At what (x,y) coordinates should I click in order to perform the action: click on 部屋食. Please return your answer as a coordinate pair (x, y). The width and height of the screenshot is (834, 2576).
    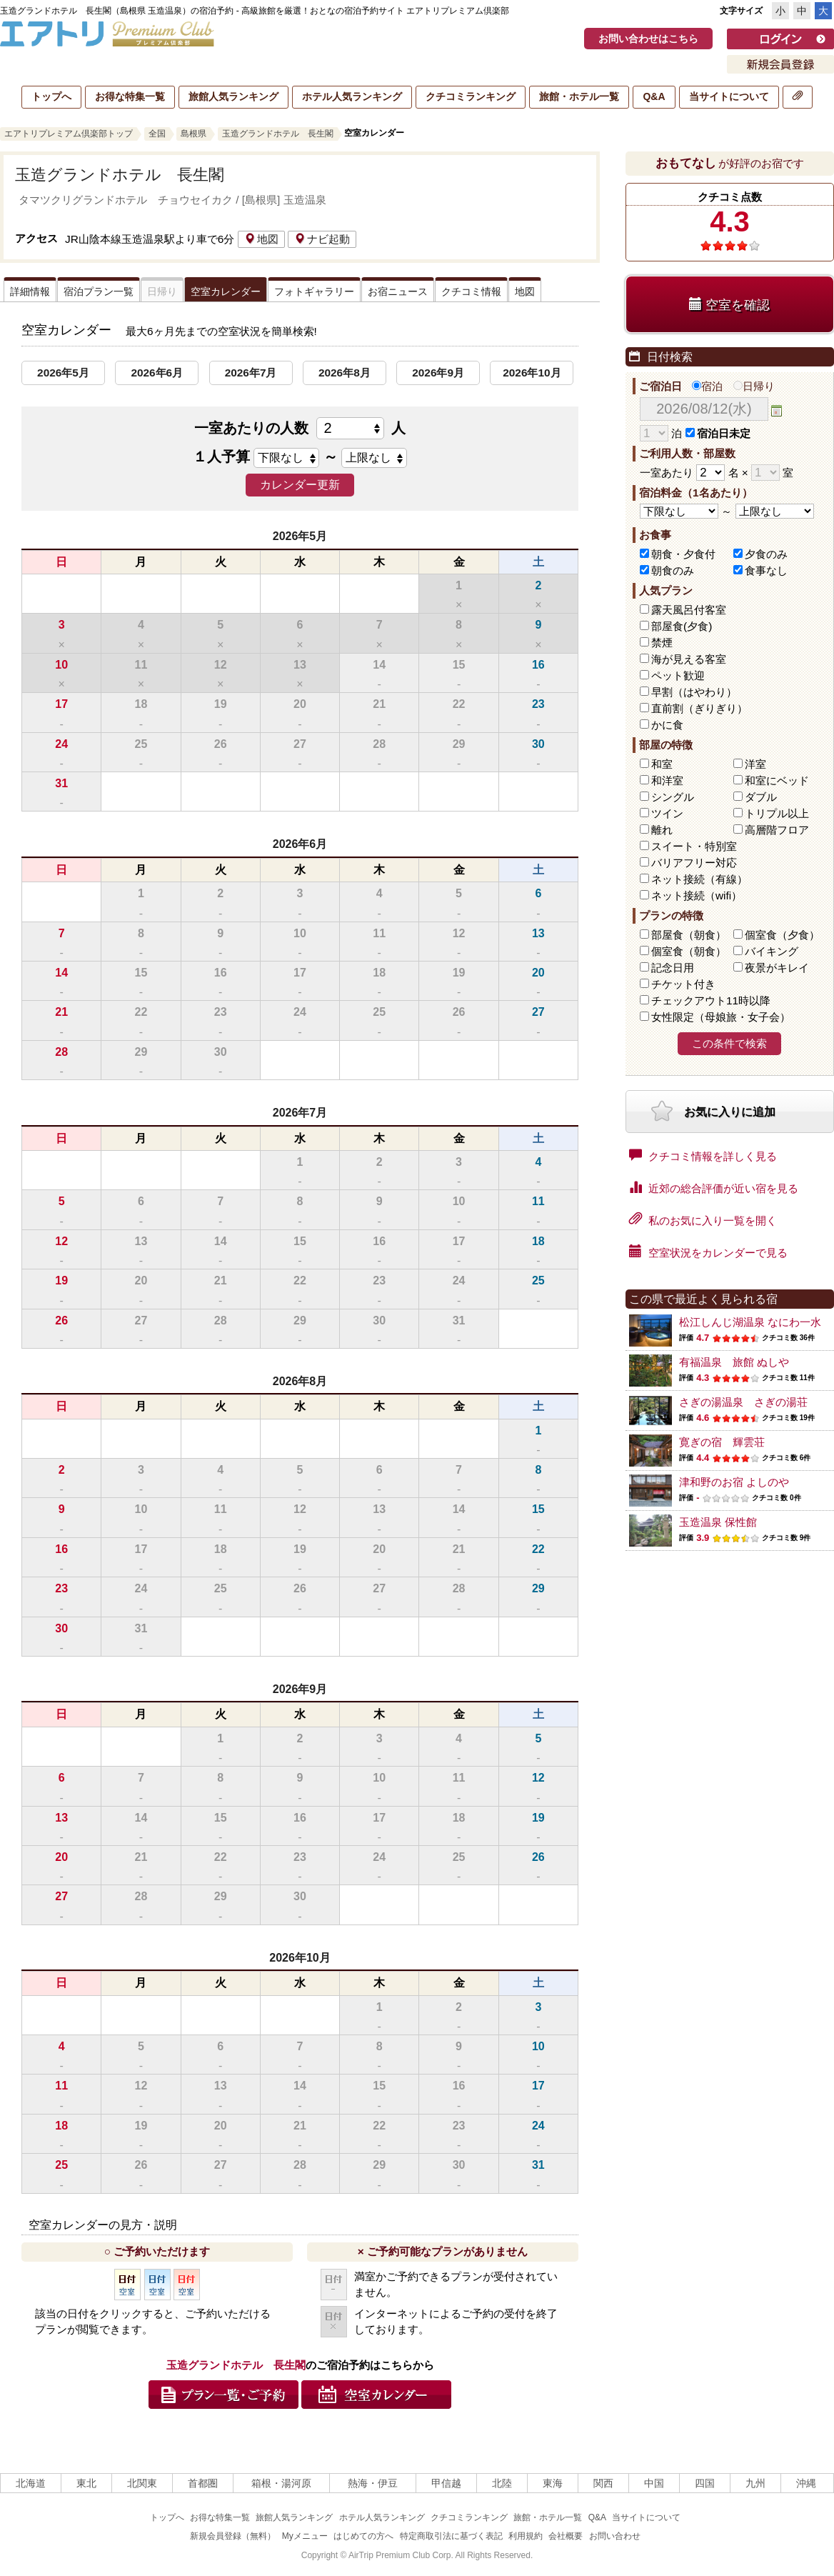
    Looking at the image, I should click on (688, 935).